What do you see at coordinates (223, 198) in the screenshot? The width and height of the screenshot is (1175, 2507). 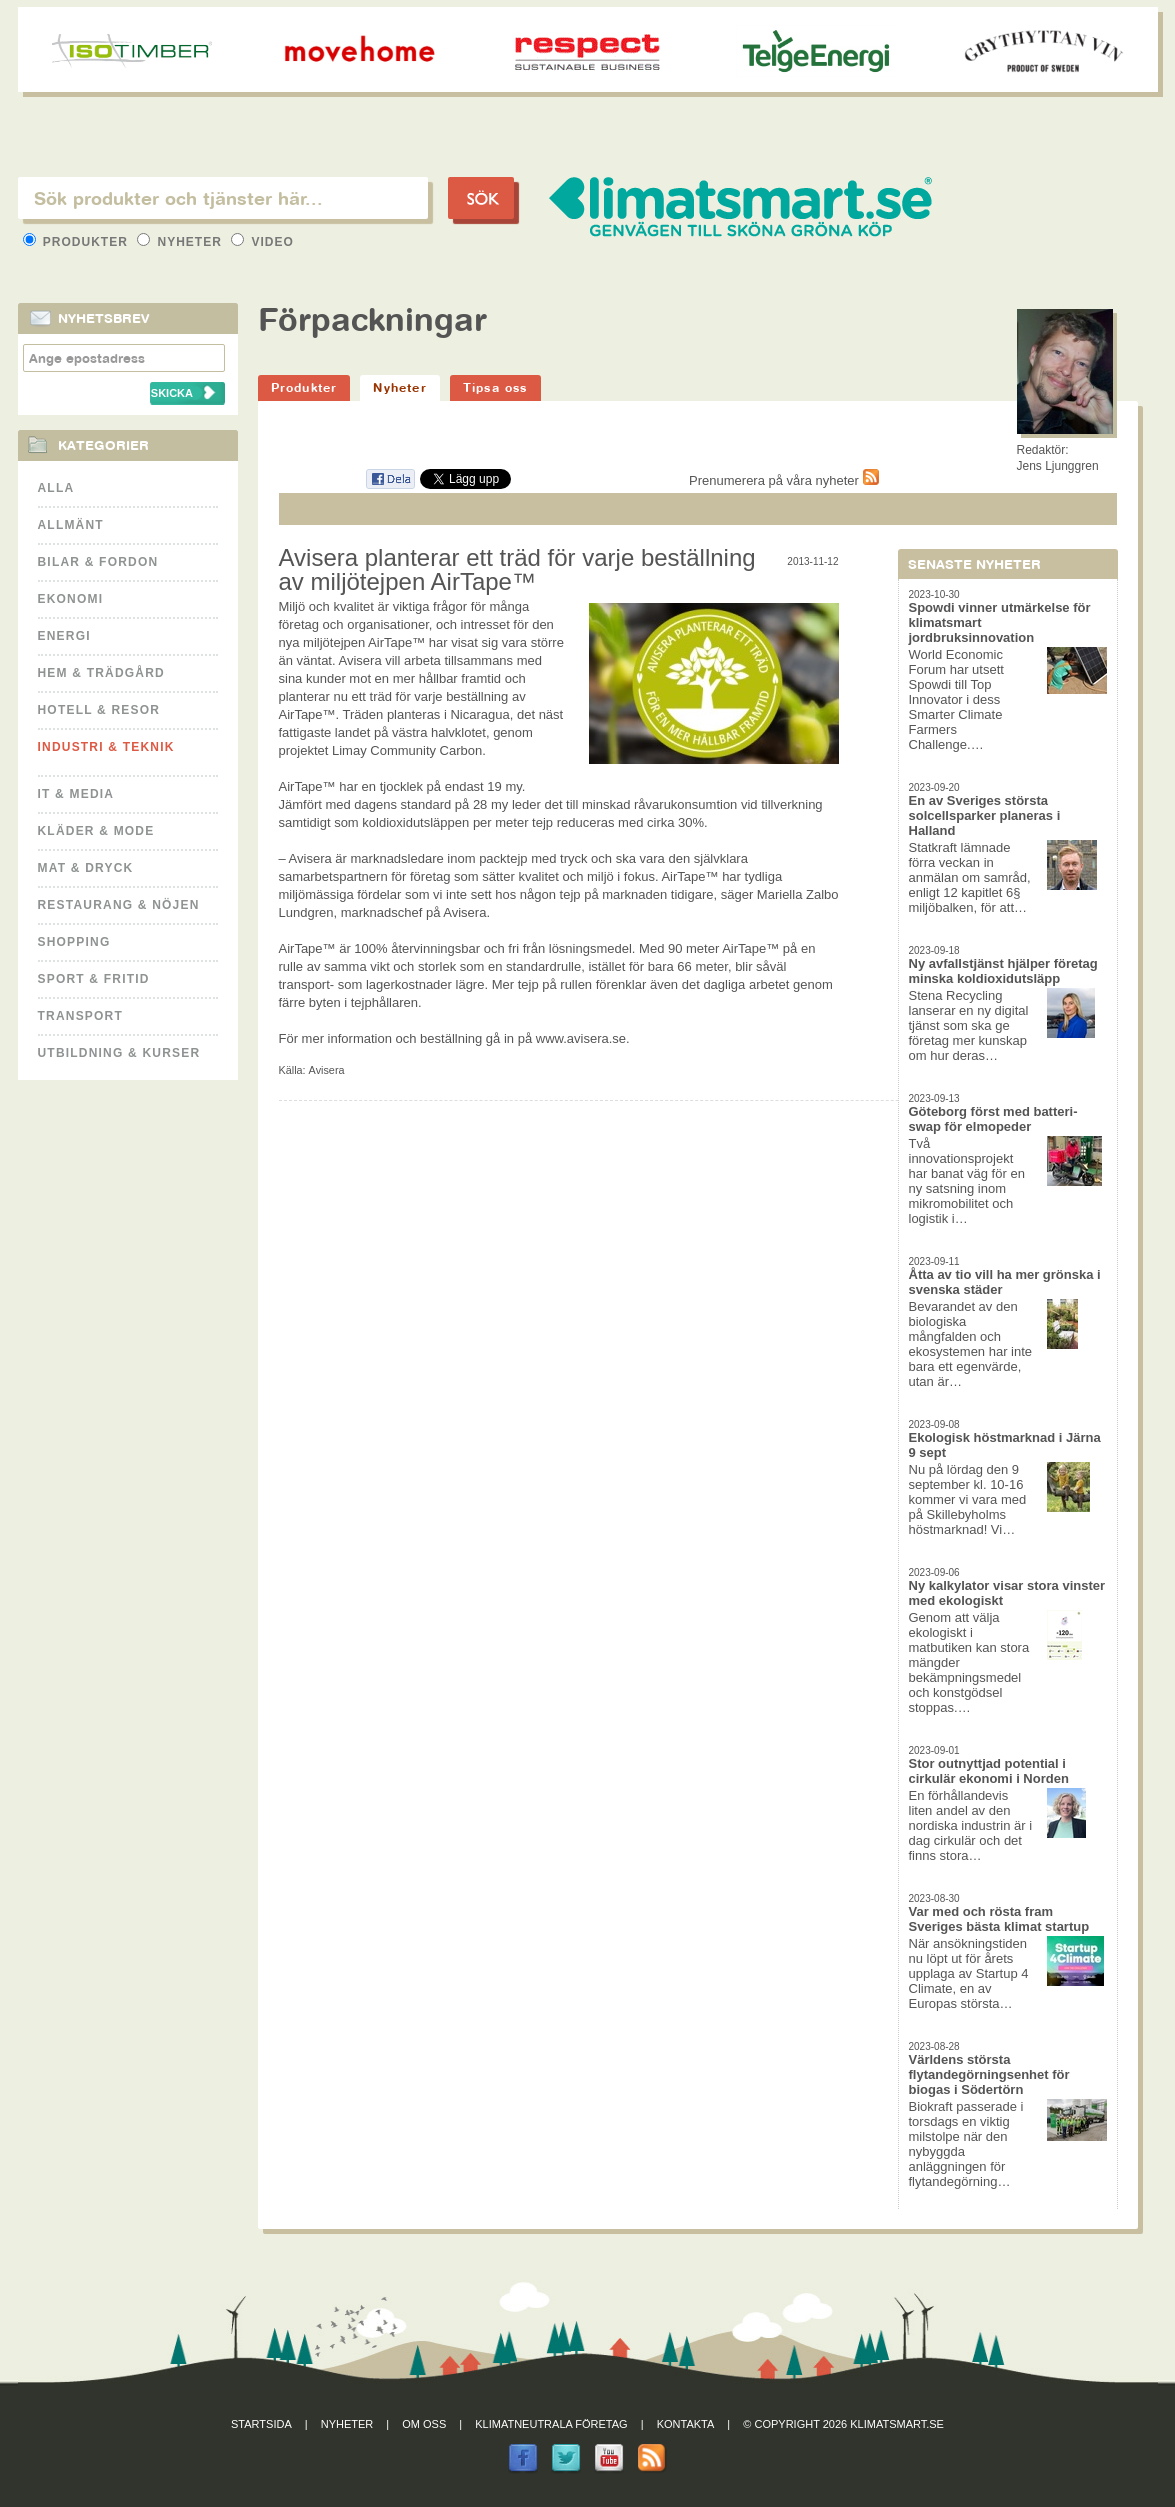 I see `[textbox]` at bounding box center [223, 198].